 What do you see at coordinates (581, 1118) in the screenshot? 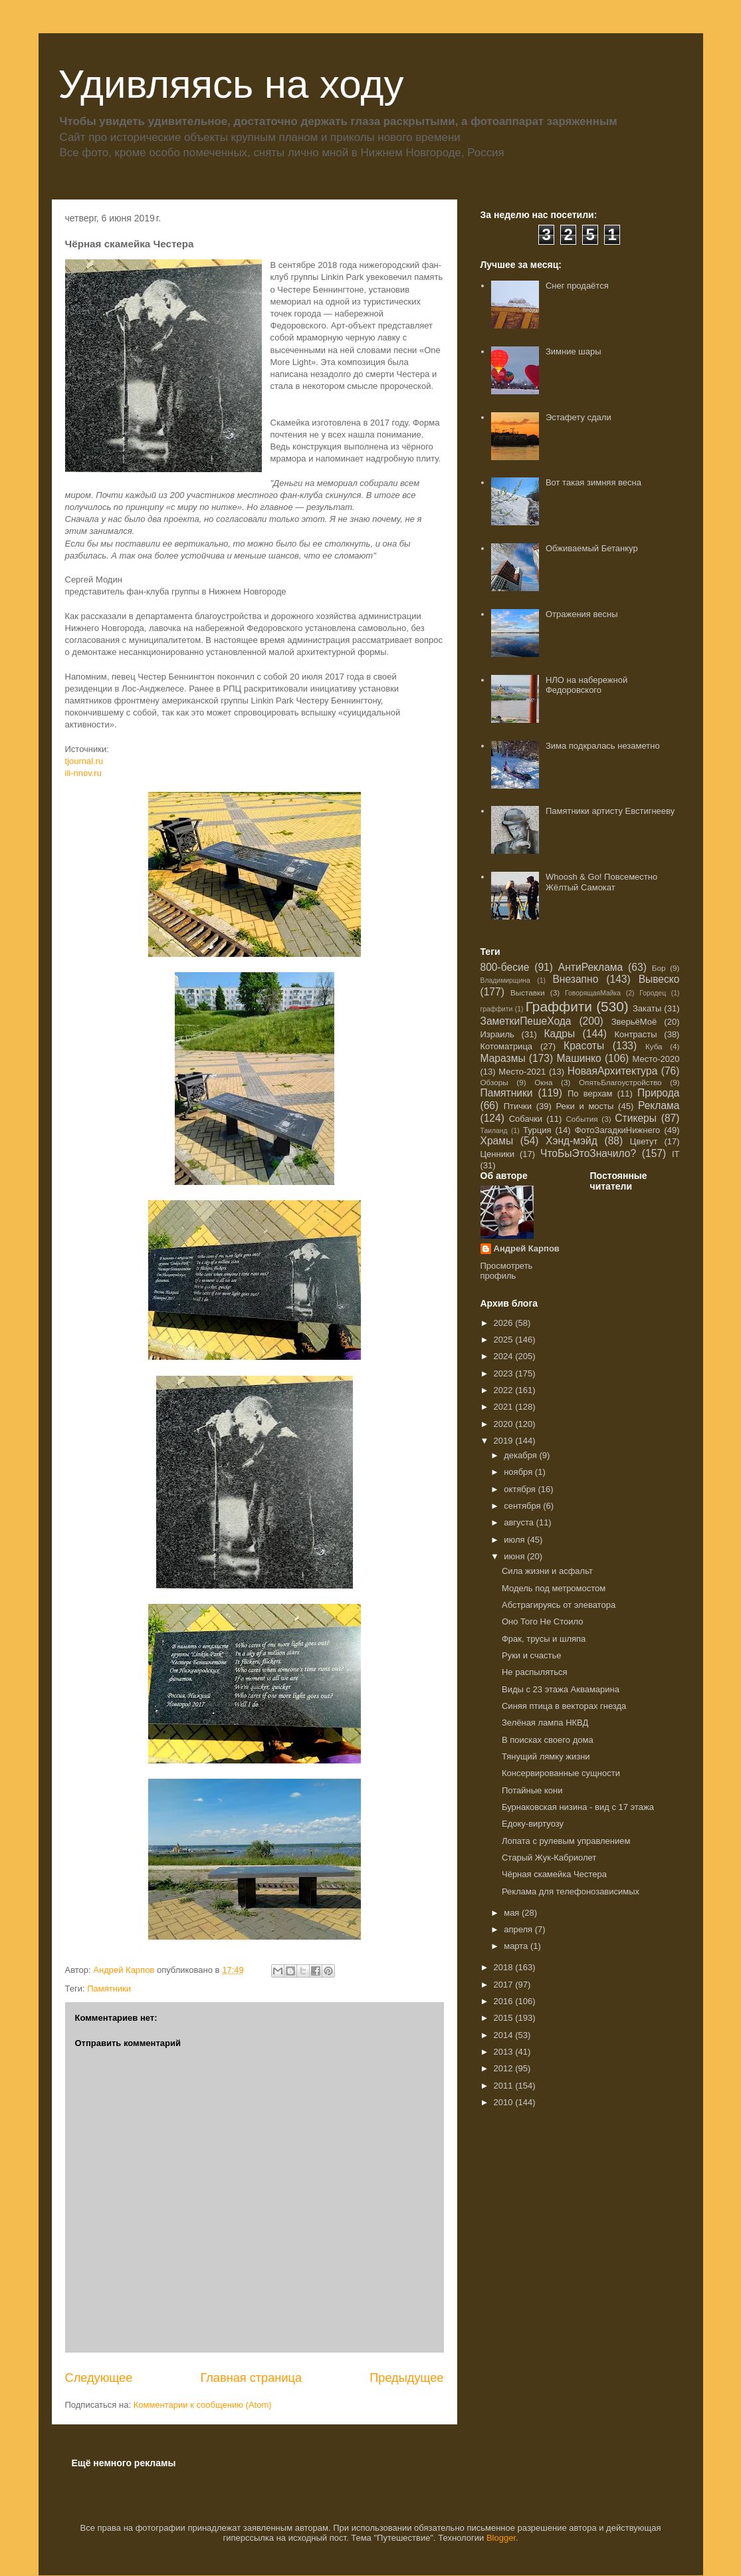
I see `События` at bounding box center [581, 1118].